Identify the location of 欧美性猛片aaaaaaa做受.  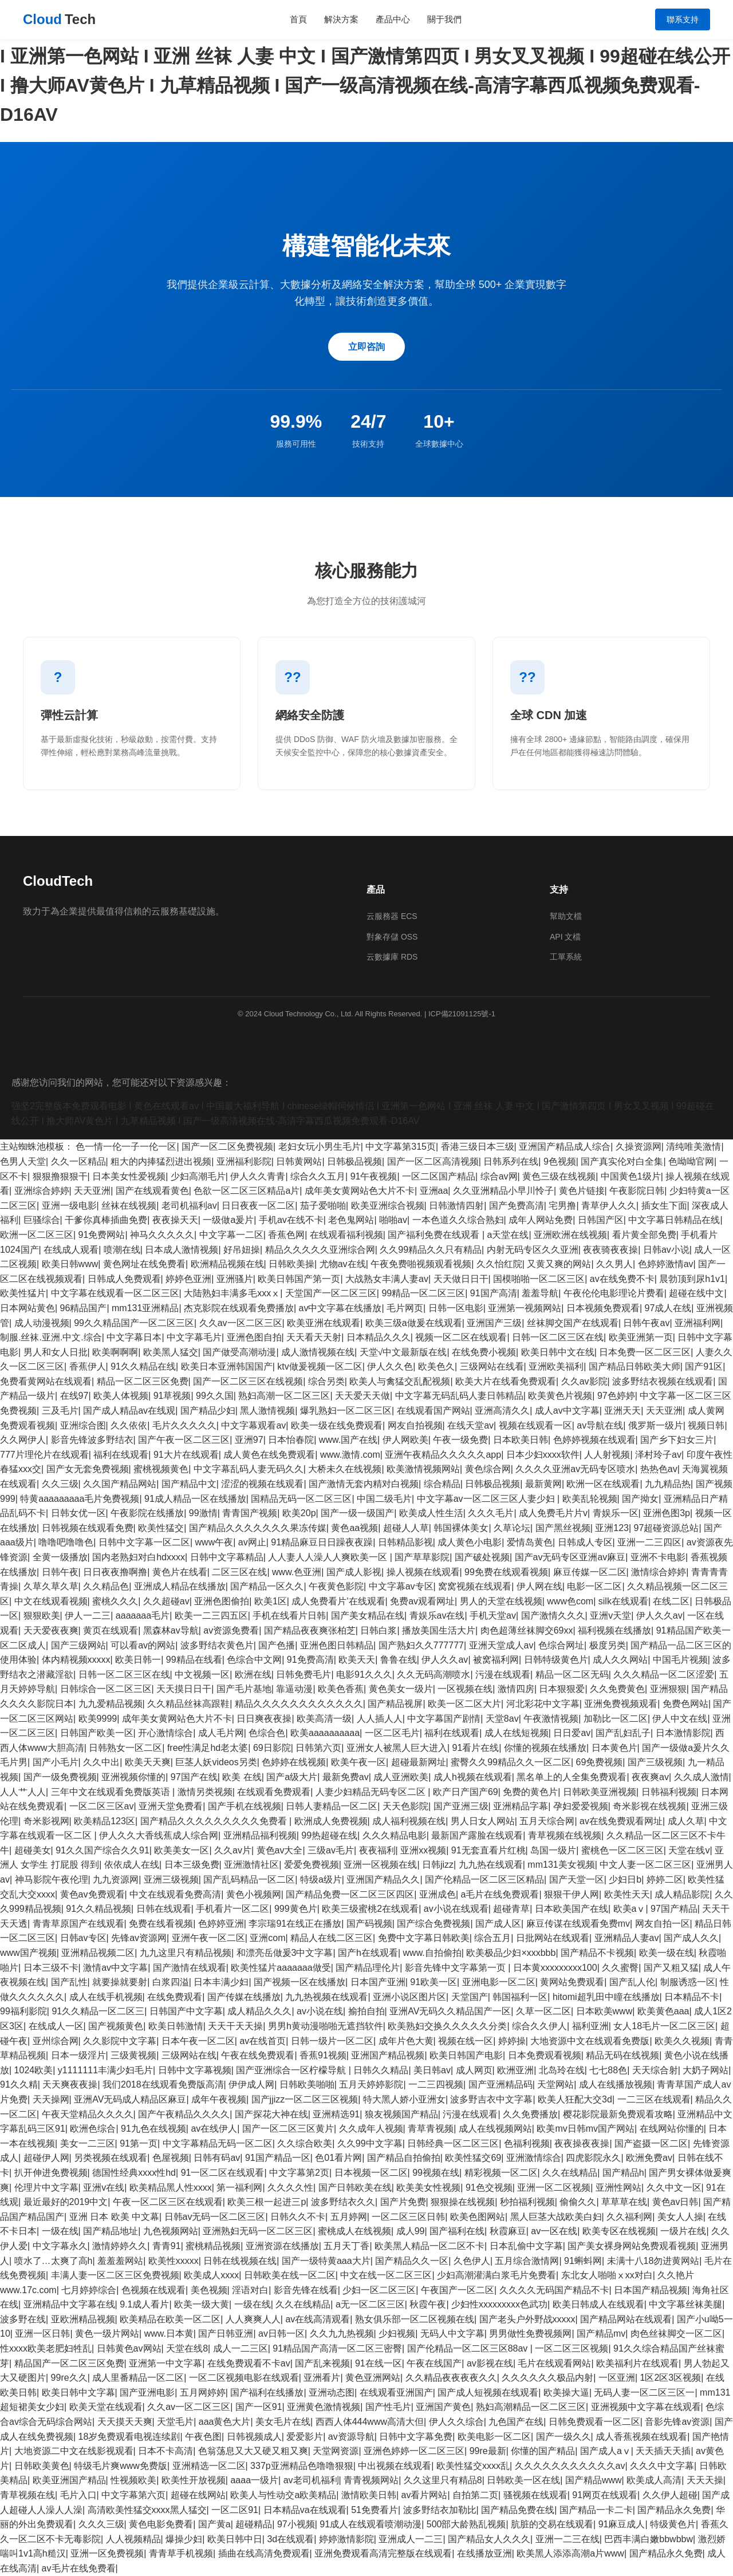
(280, 1968).